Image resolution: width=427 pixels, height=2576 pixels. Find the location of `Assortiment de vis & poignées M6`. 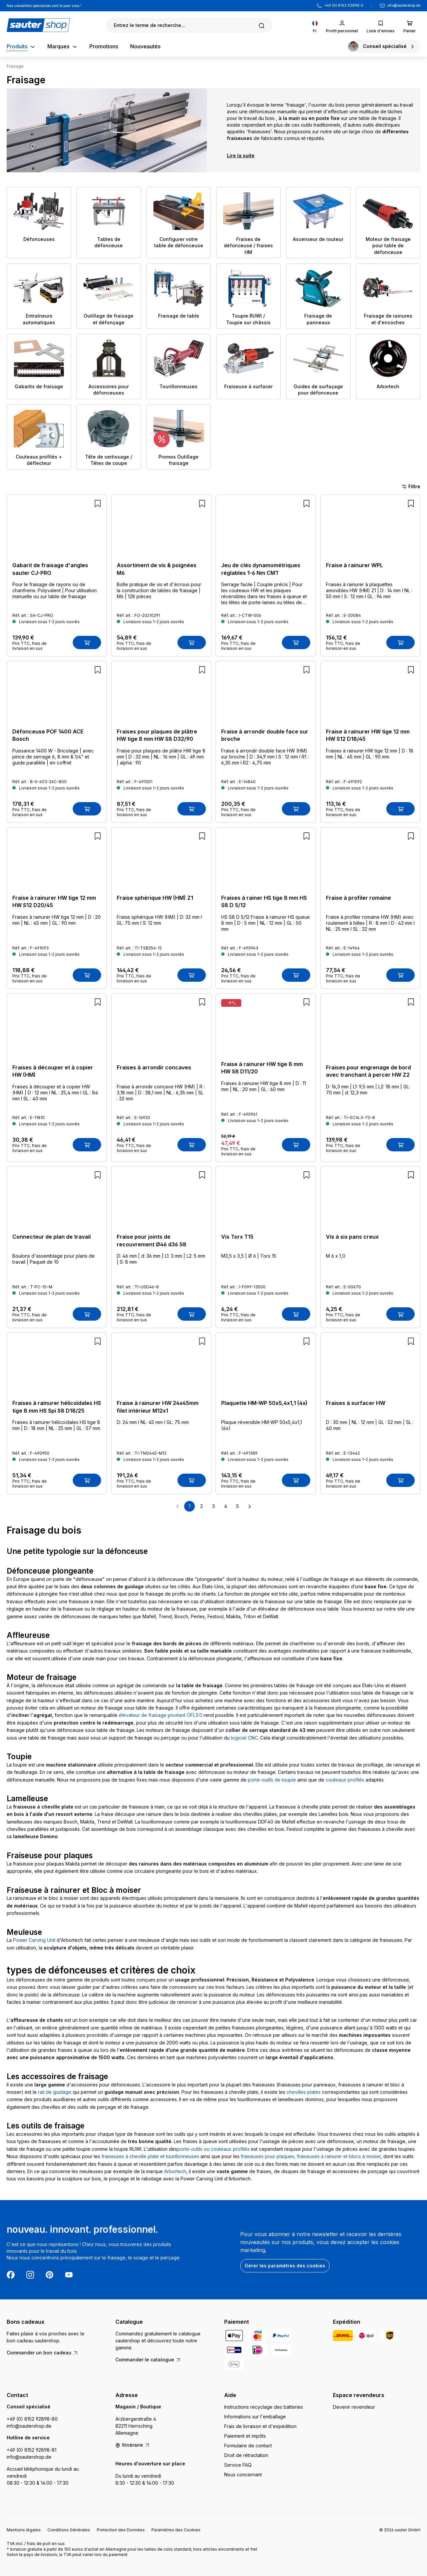

Assortiment de vis & poignées M6 is located at coordinates (156, 569).